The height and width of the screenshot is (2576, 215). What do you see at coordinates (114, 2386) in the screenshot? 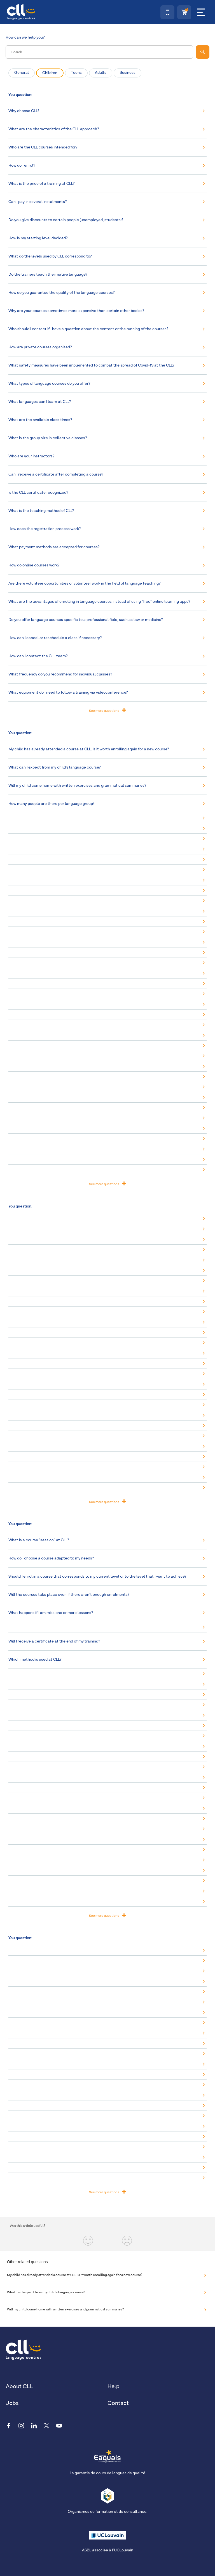
I see `Help` at bounding box center [114, 2386].